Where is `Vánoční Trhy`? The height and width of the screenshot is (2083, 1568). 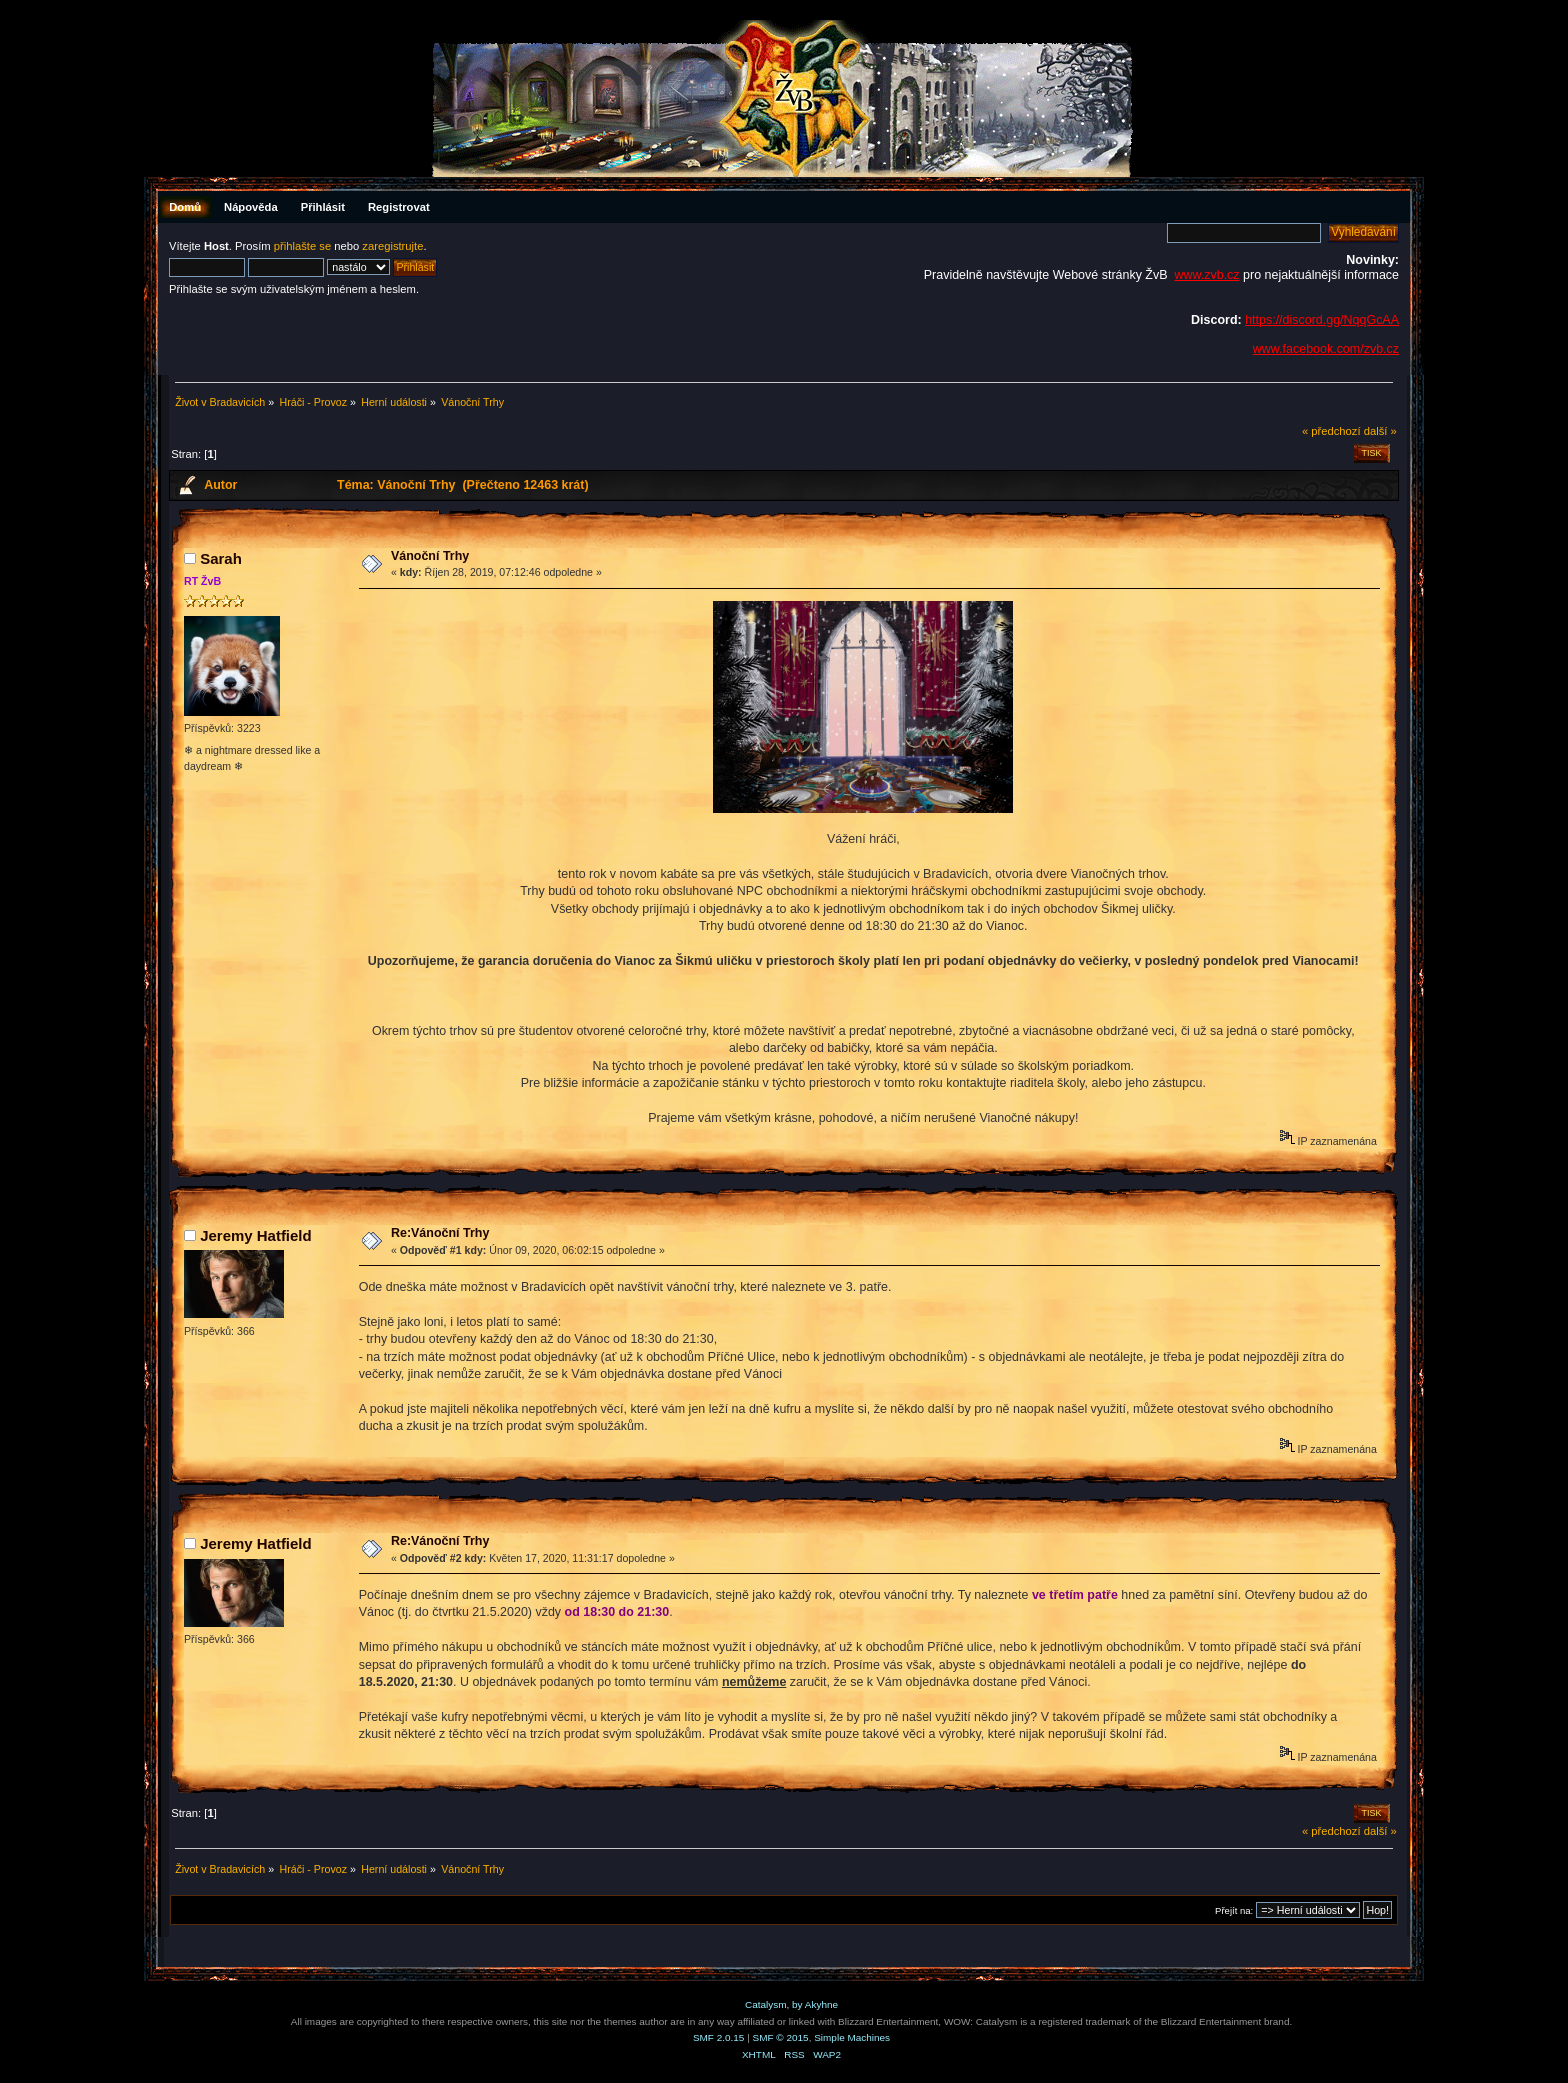 Vánoční Trhy is located at coordinates (430, 556).